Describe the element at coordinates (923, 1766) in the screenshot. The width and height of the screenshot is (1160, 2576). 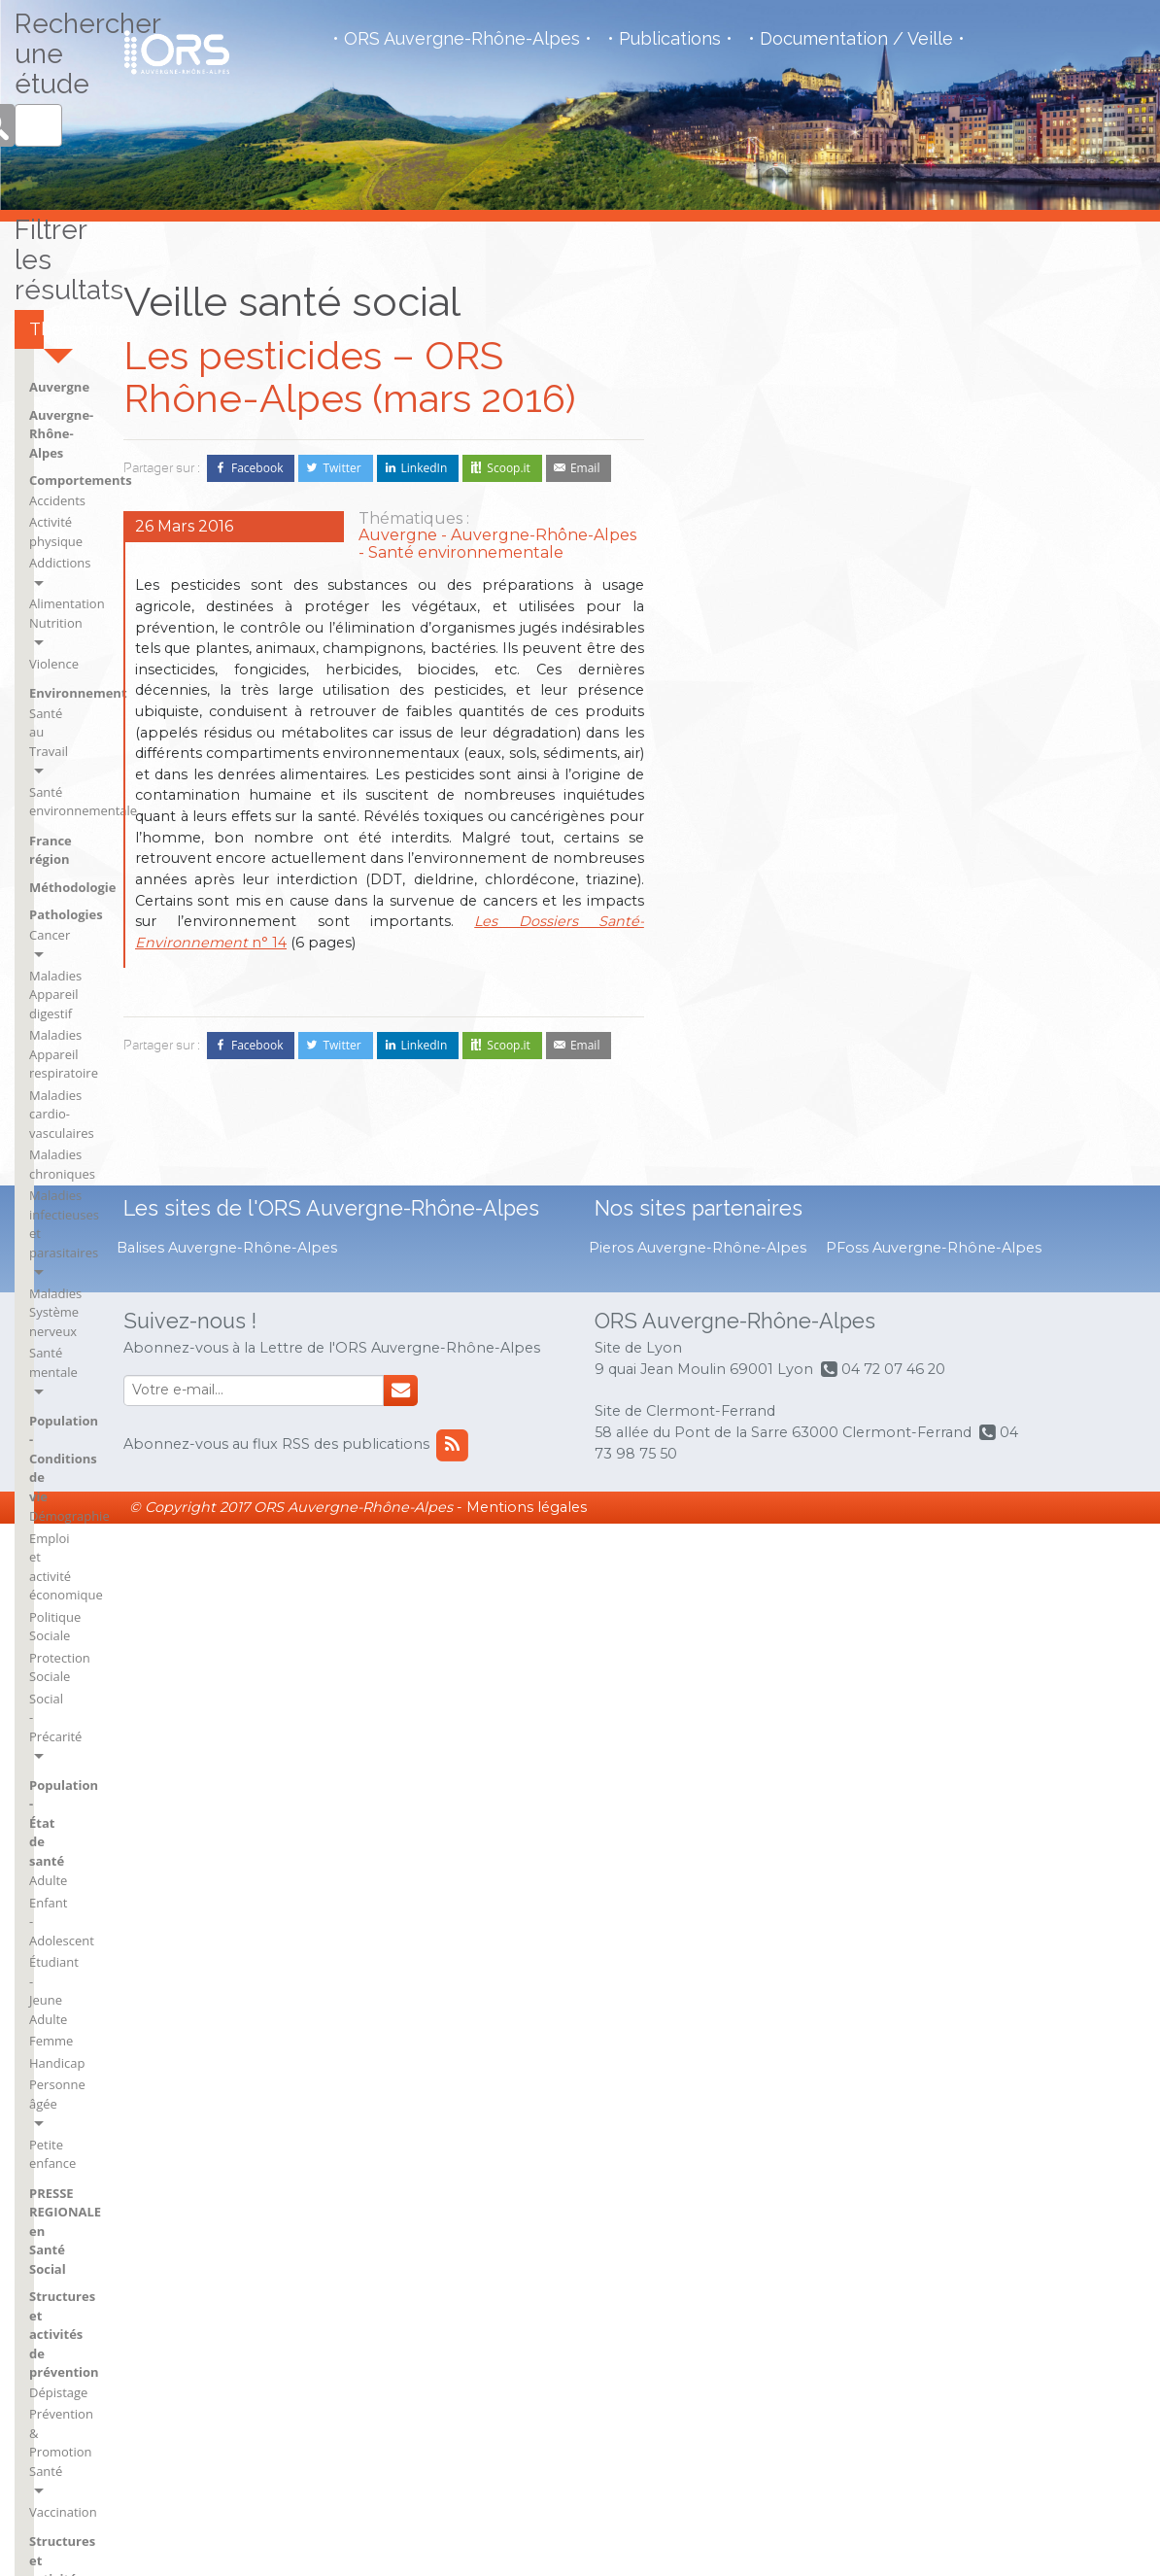
I see `rh` at that location.